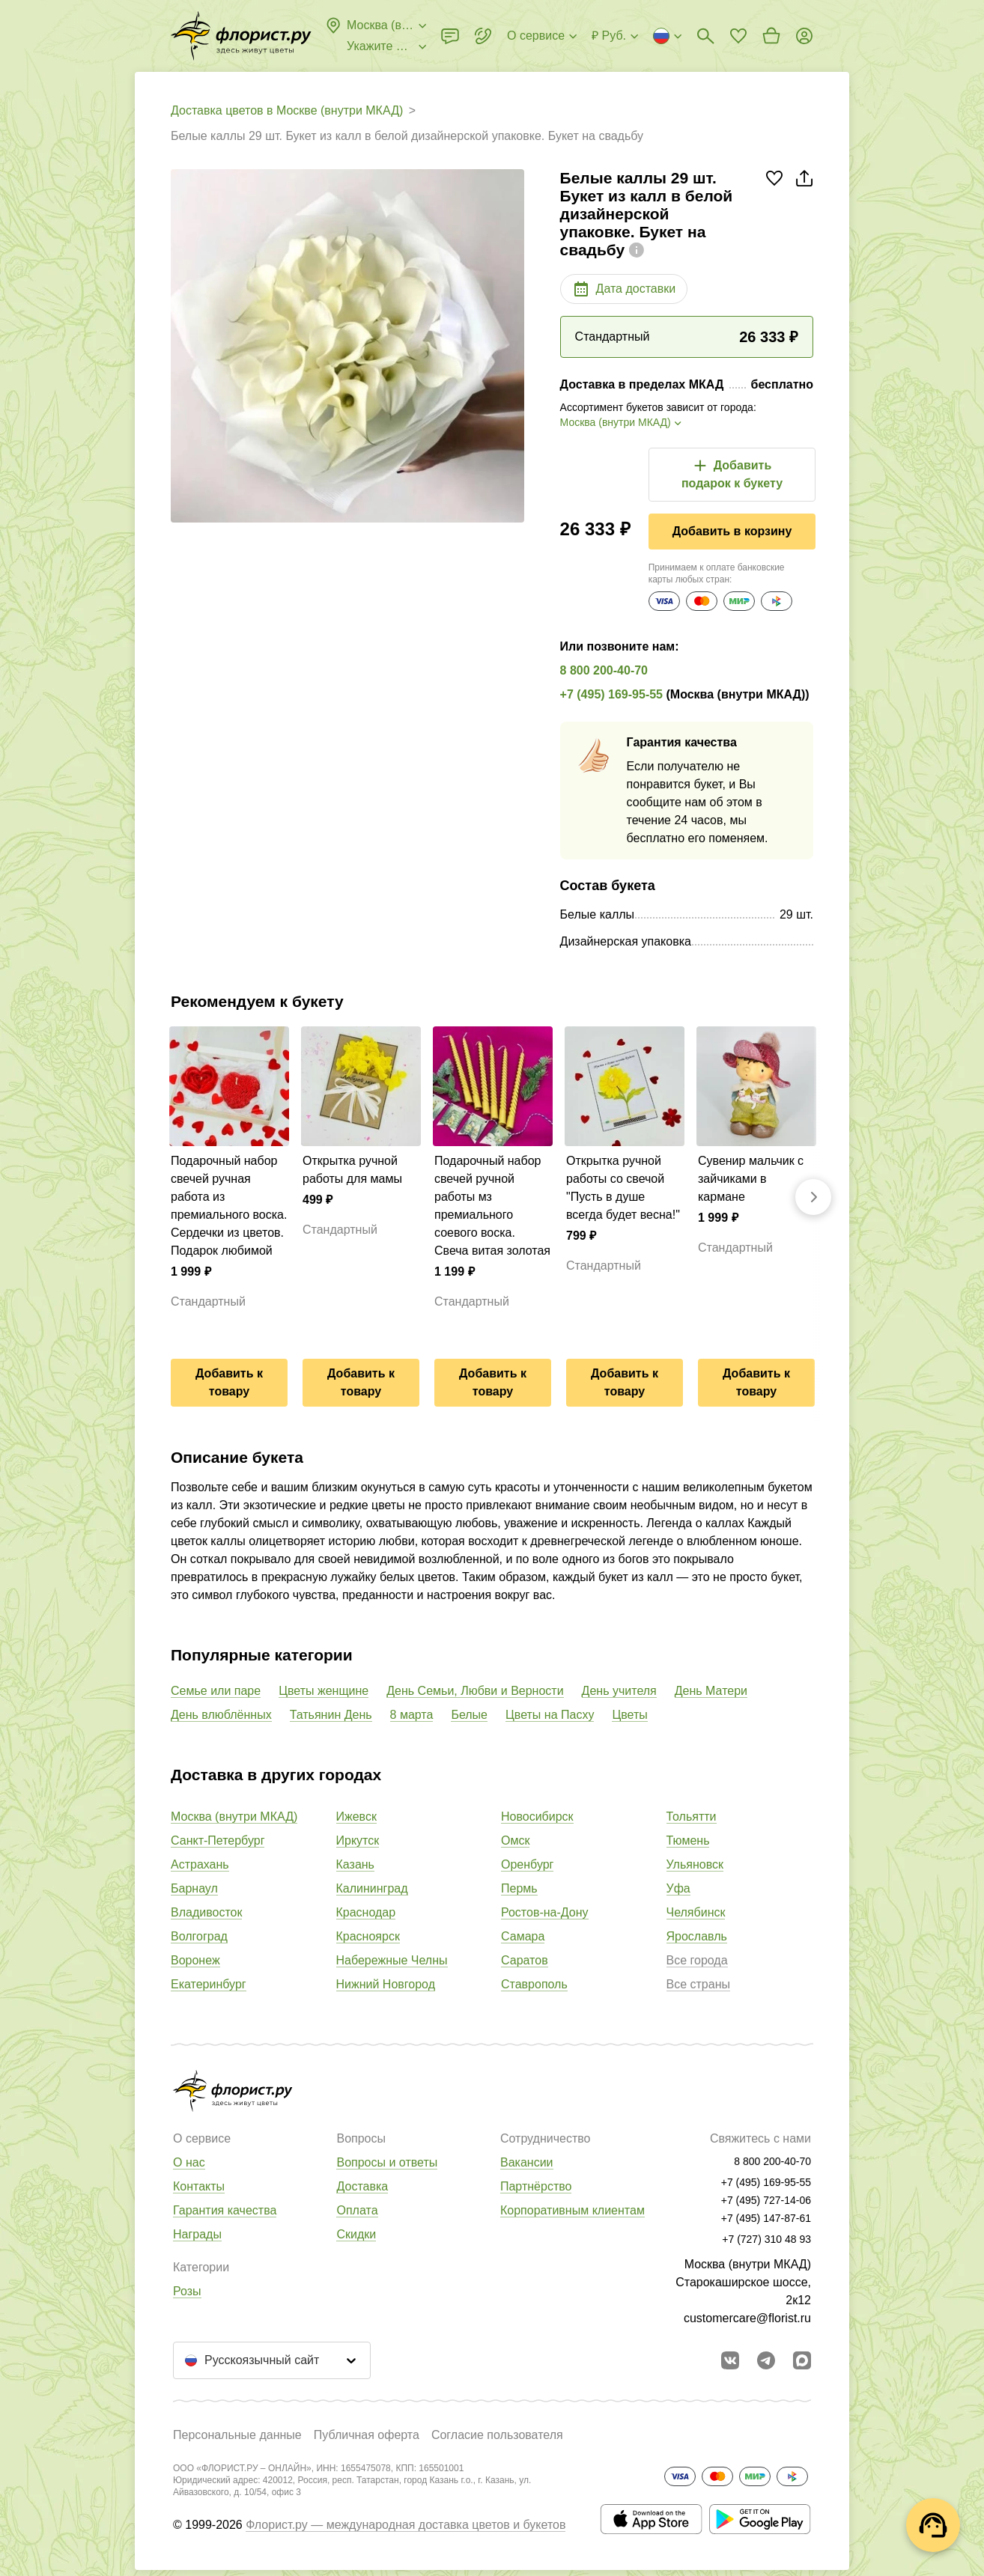  Describe the element at coordinates (372, 1888) in the screenshot. I see `Калининград` at that location.